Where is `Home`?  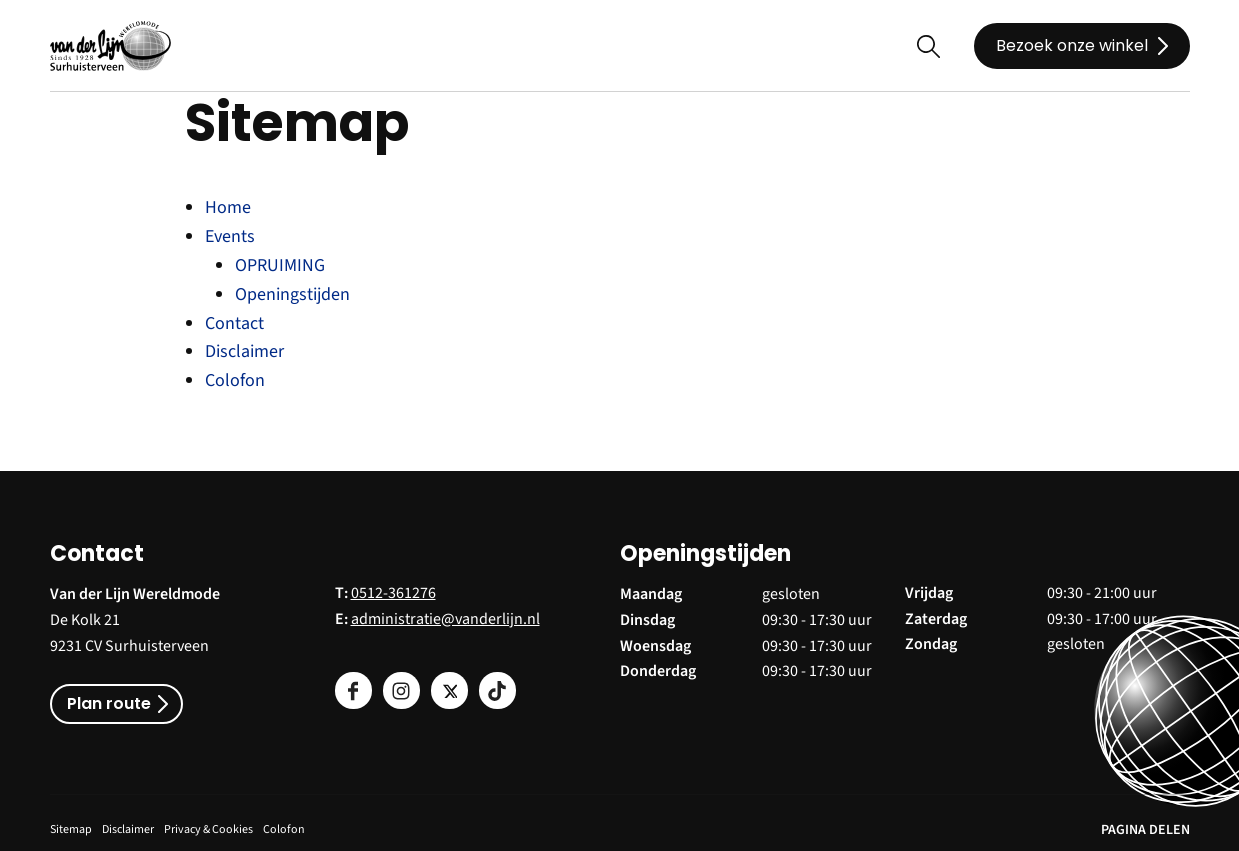 Home is located at coordinates (228, 207).